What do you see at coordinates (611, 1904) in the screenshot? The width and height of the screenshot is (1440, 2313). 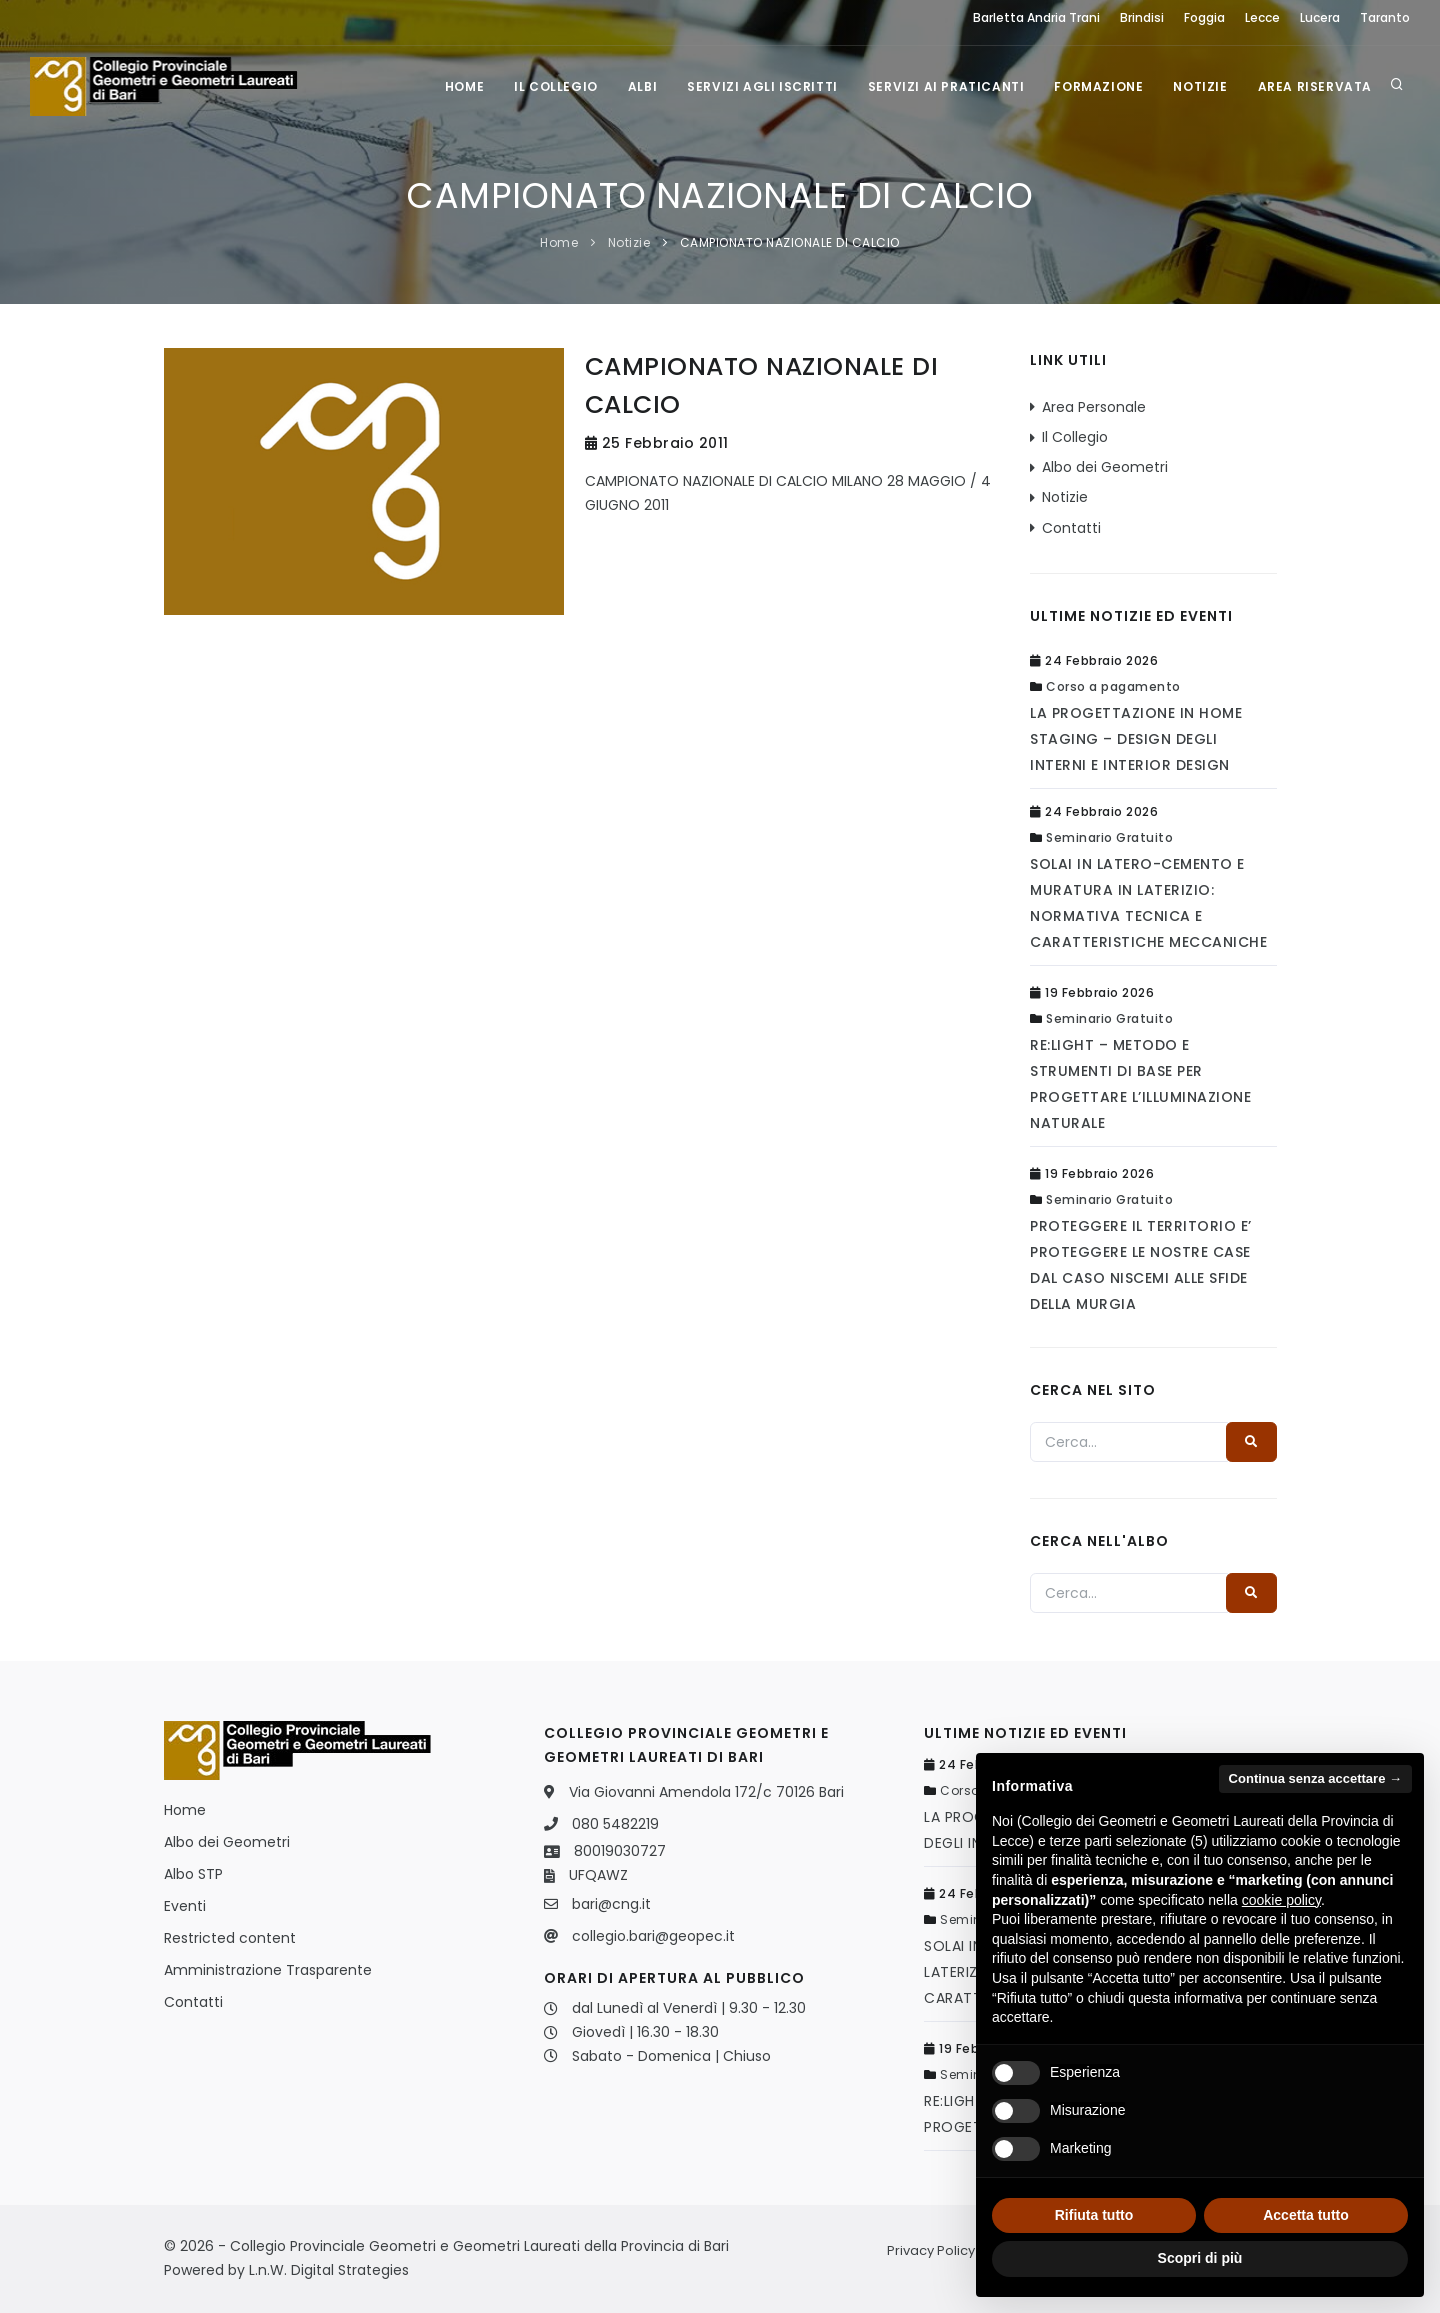 I see `bari@cng.it` at bounding box center [611, 1904].